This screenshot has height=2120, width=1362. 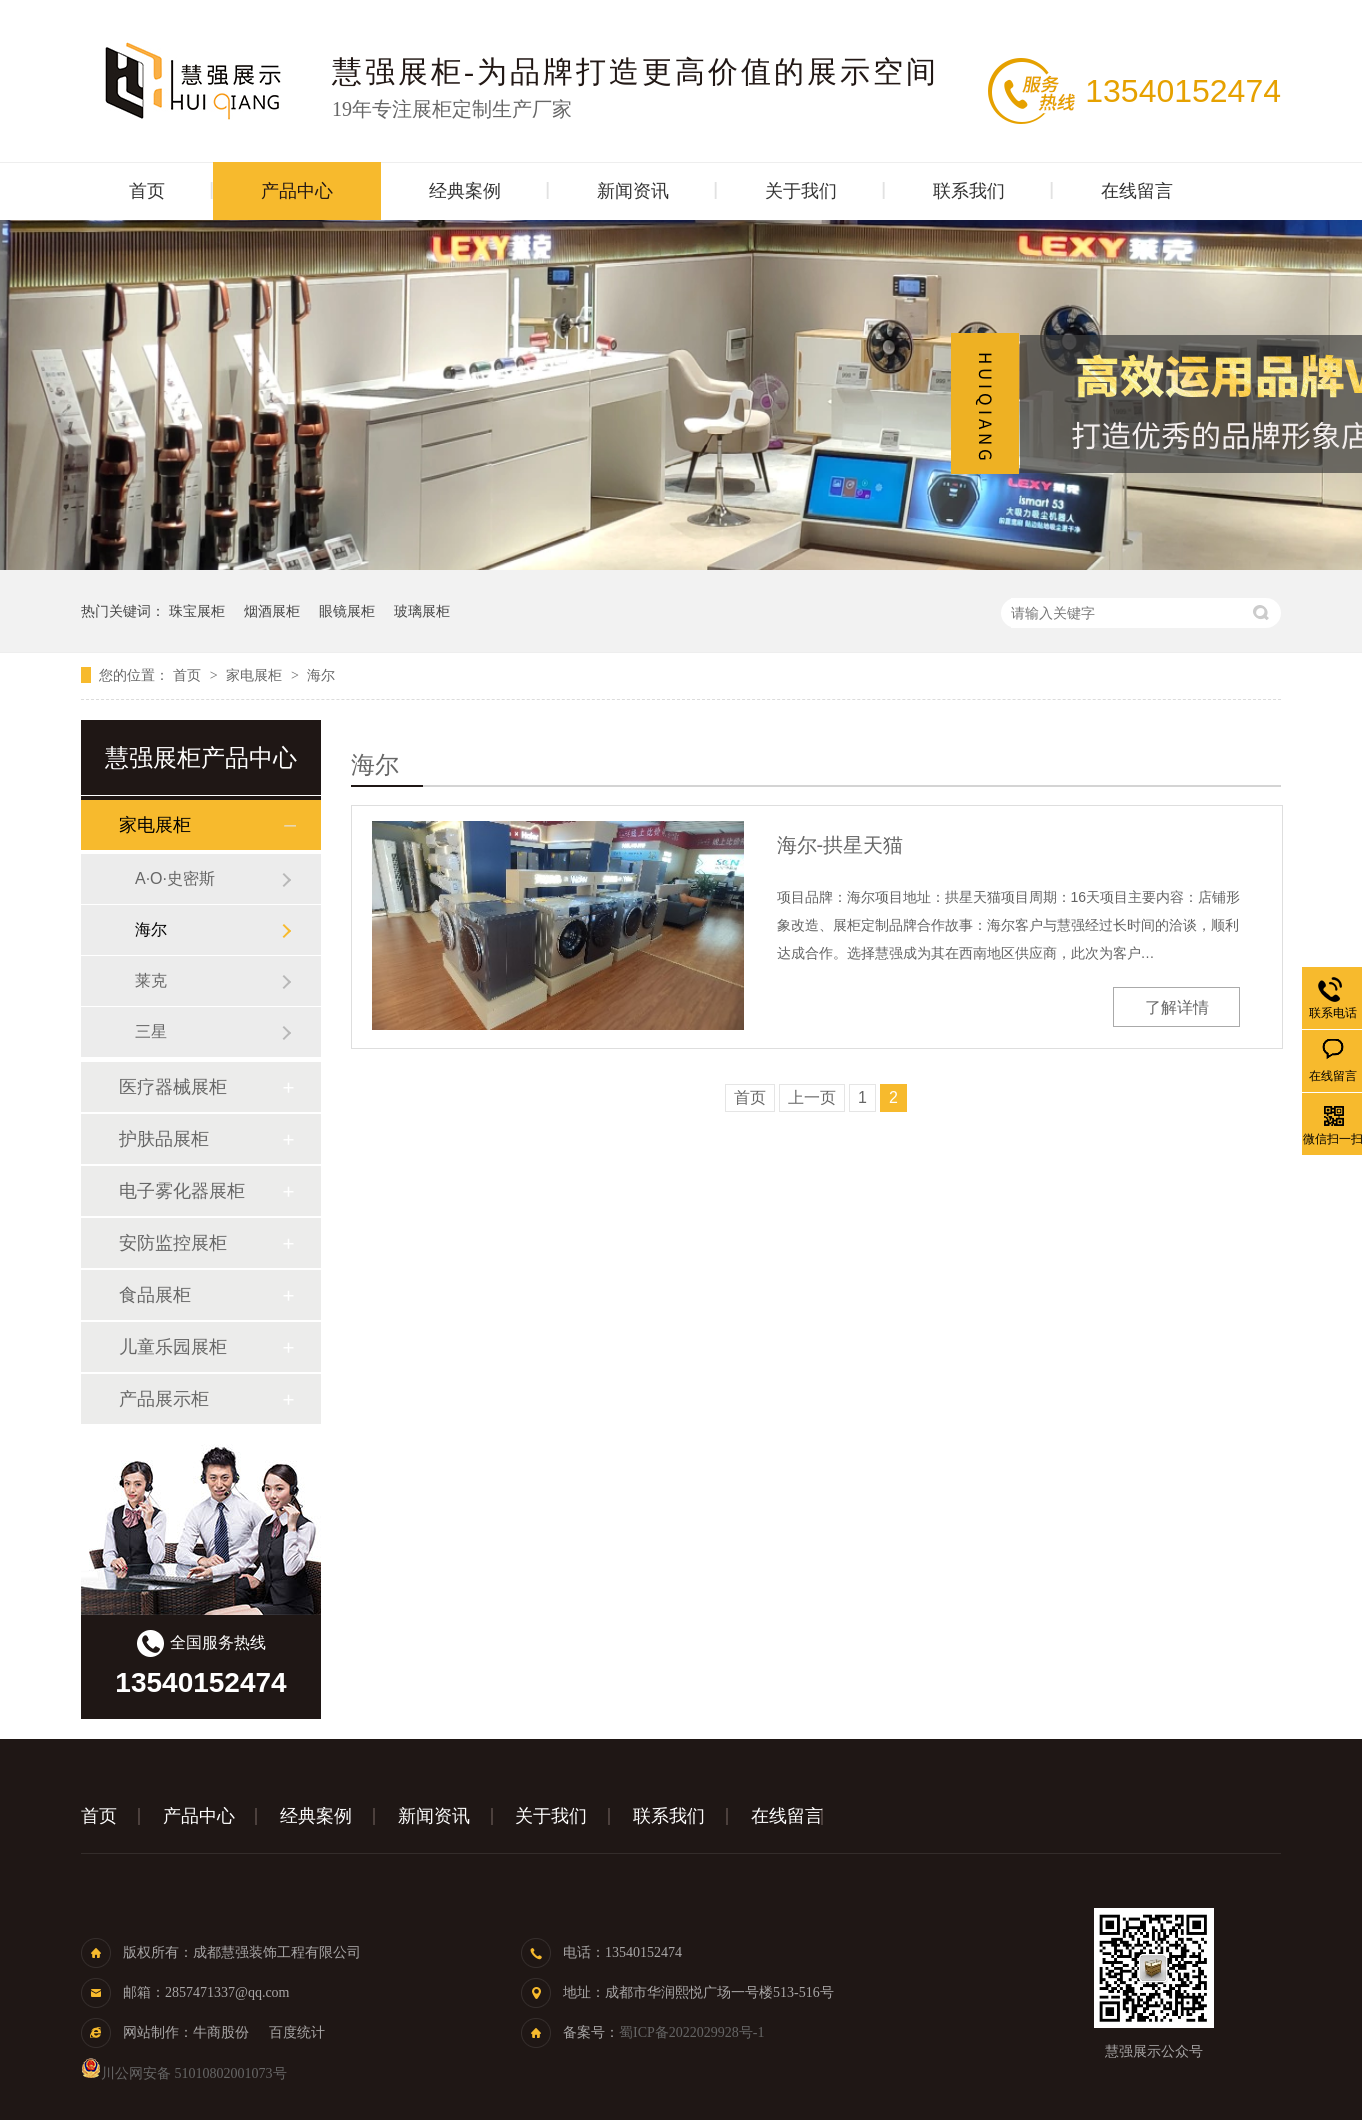 What do you see at coordinates (173, 1087) in the screenshot?
I see `医疗器械展柜` at bounding box center [173, 1087].